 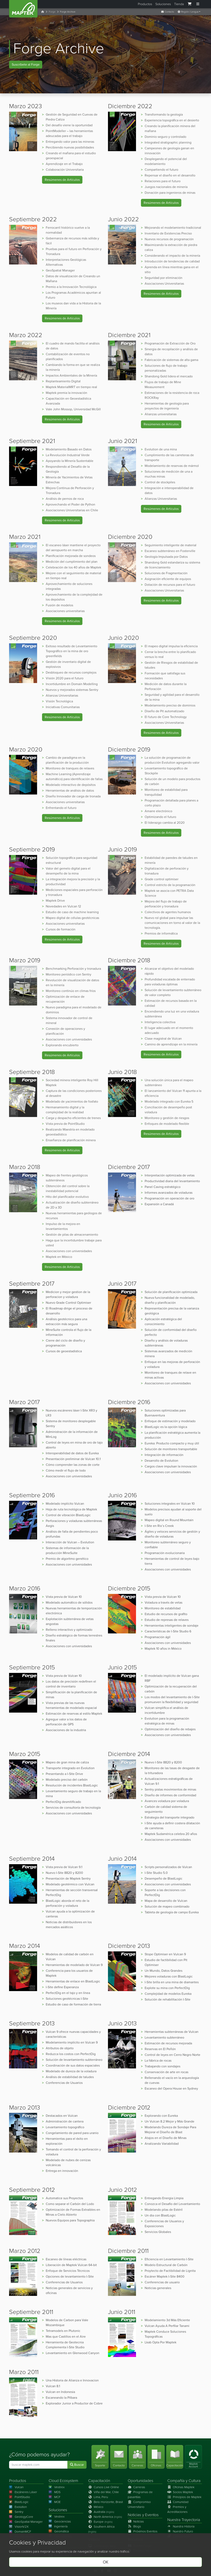 What do you see at coordinates (172, 2080) in the screenshot?
I see `Rellenando el vacío en la arqueología de cuevas` at bounding box center [172, 2080].